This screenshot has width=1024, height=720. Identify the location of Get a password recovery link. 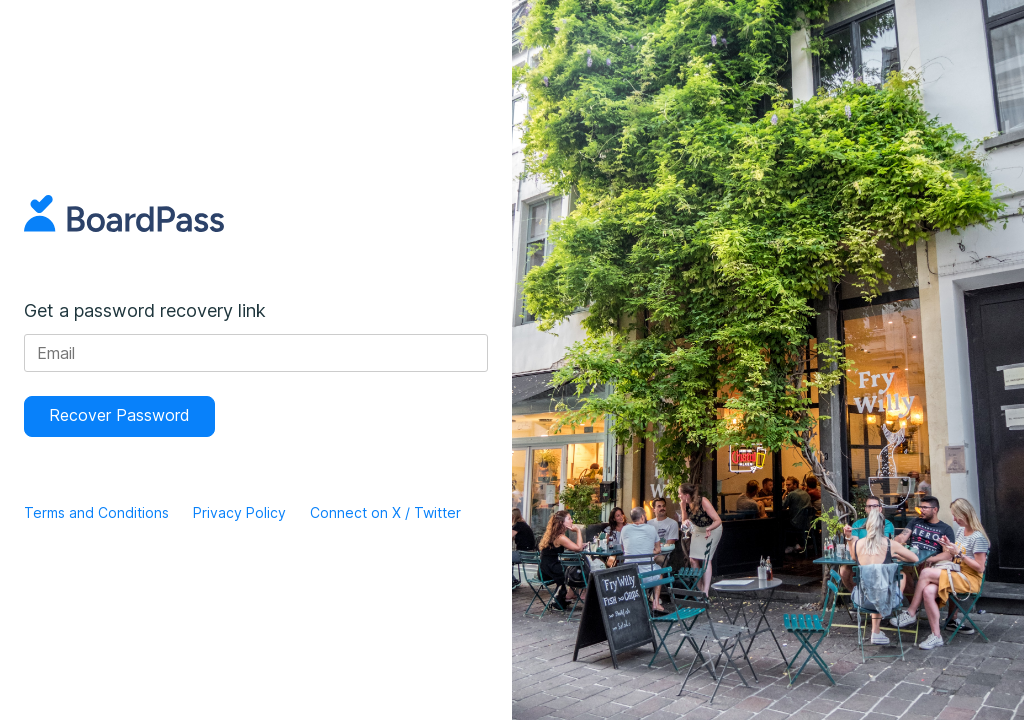
(145, 310).